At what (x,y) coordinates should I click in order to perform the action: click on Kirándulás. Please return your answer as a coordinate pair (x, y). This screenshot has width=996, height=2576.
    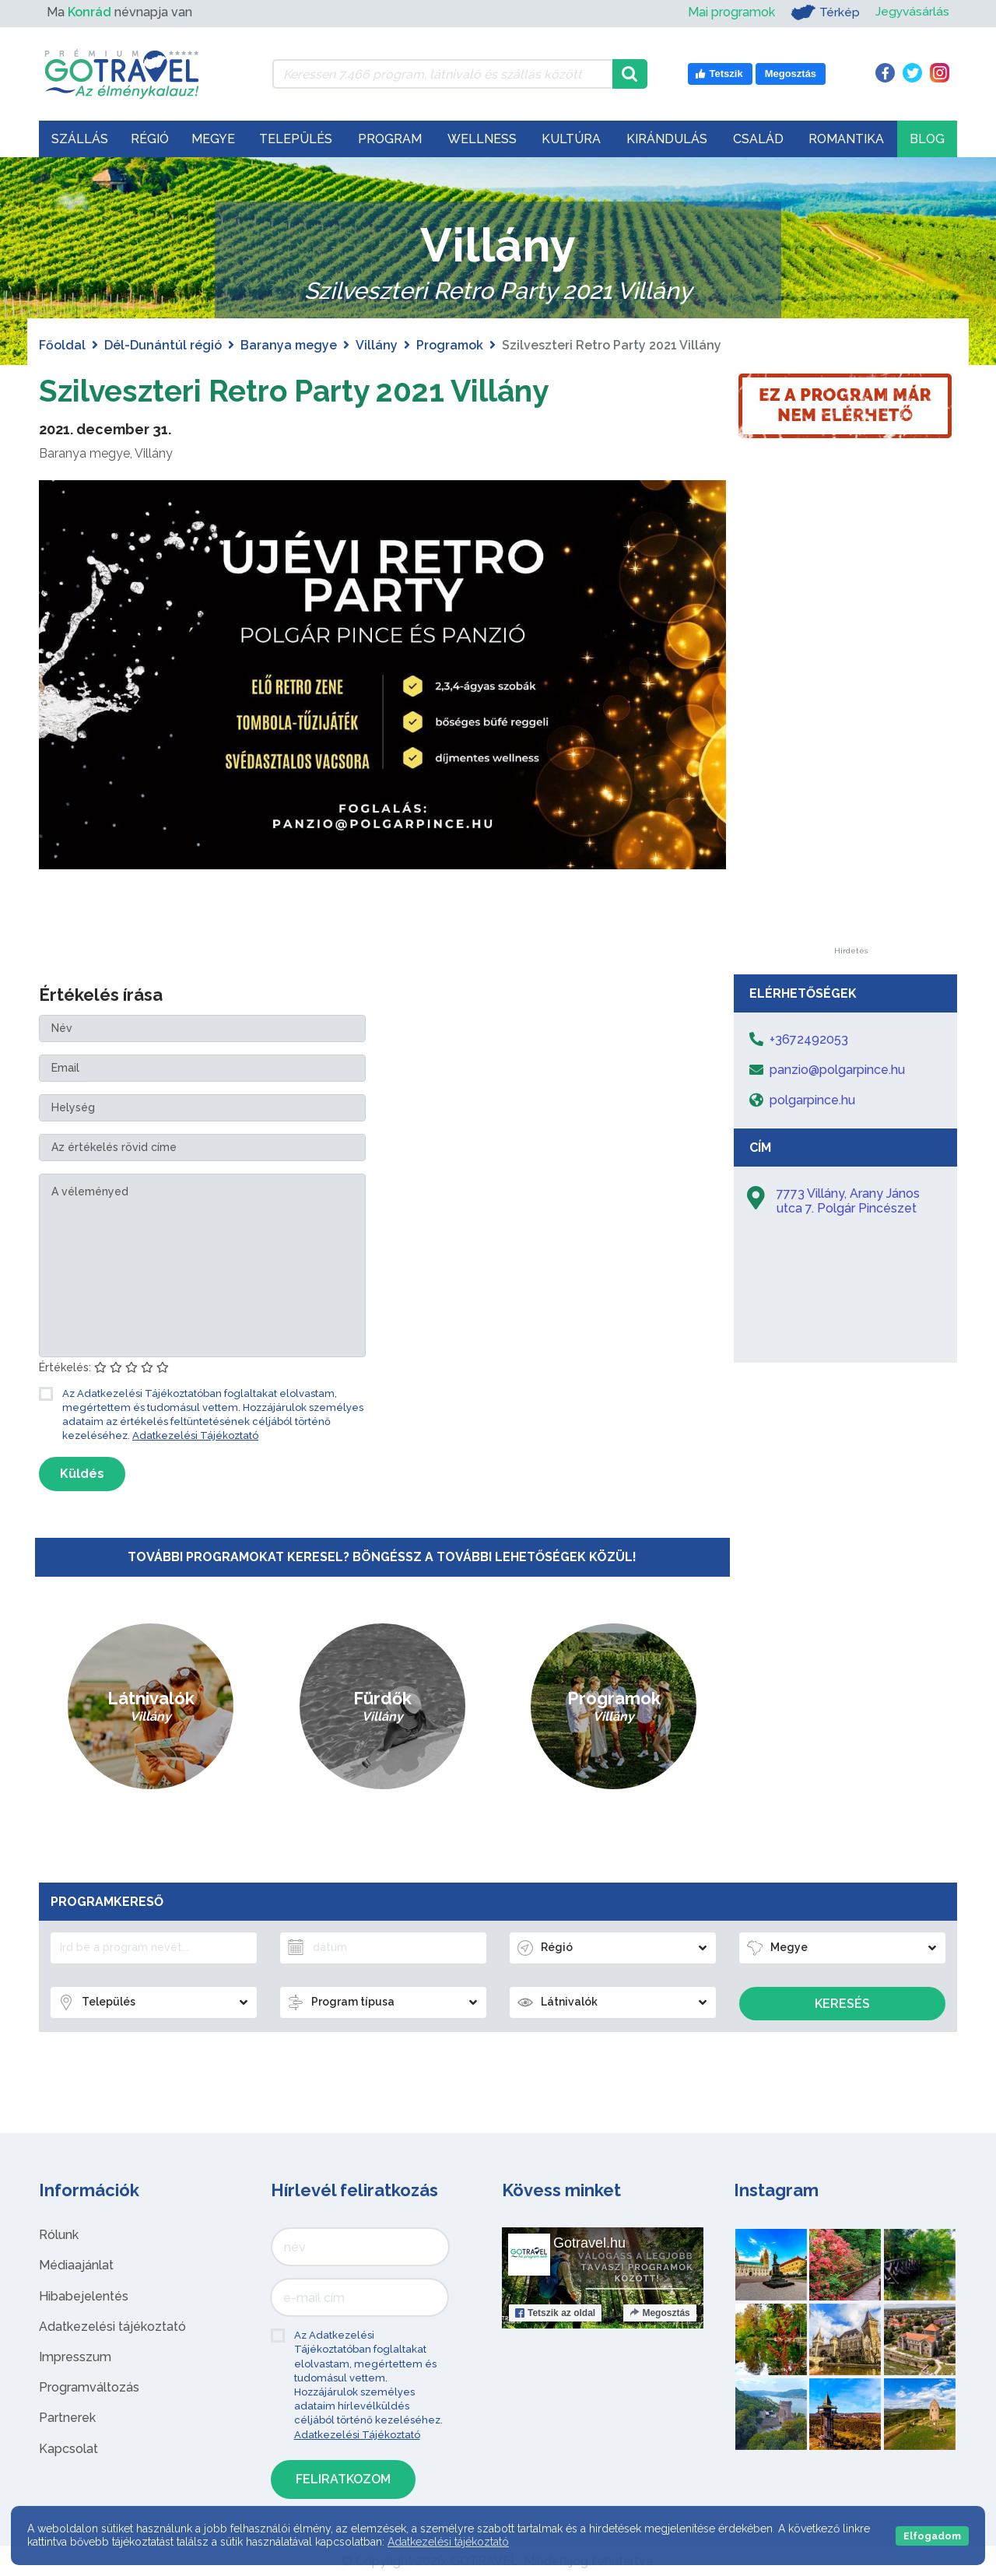
    Looking at the image, I should click on (666, 139).